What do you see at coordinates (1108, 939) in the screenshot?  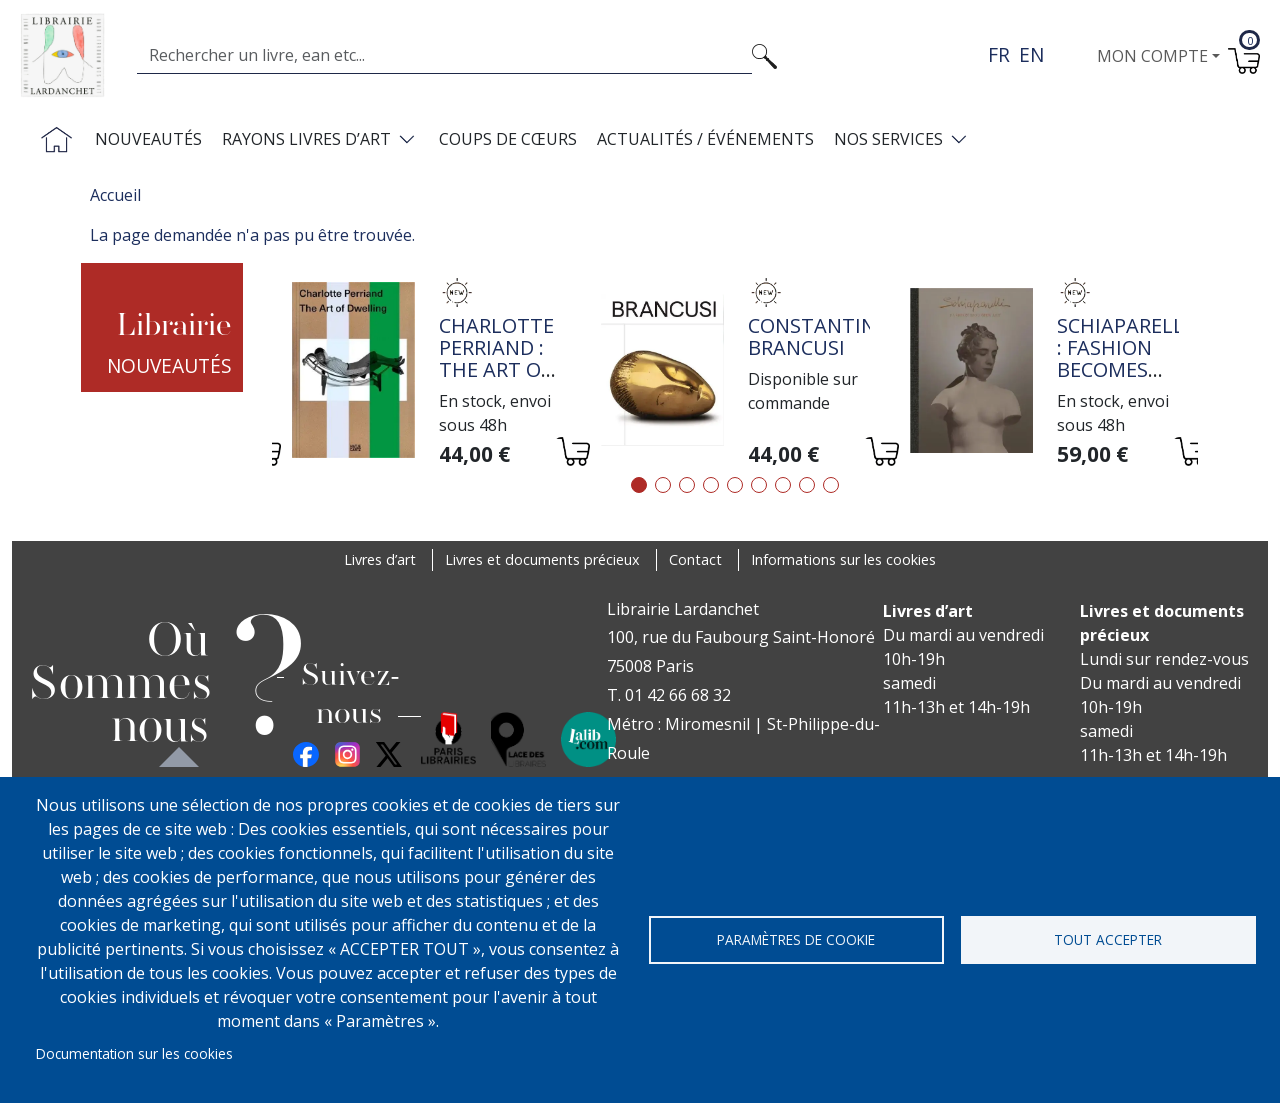 I see `Tout accepter` at bounding box center [1108, 939].